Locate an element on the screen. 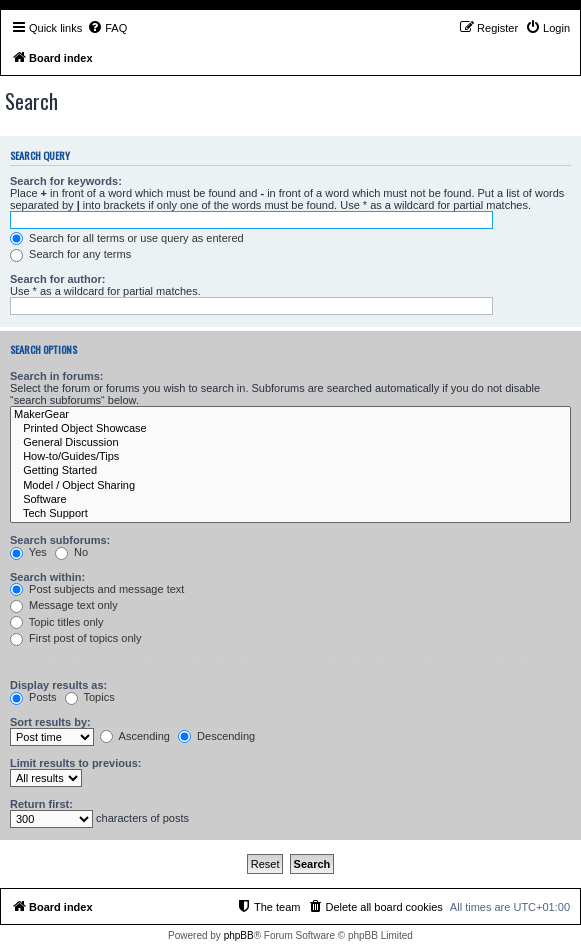 This screenshot has width=581, height=946. Search for author: is located at coordinates (57, 279).